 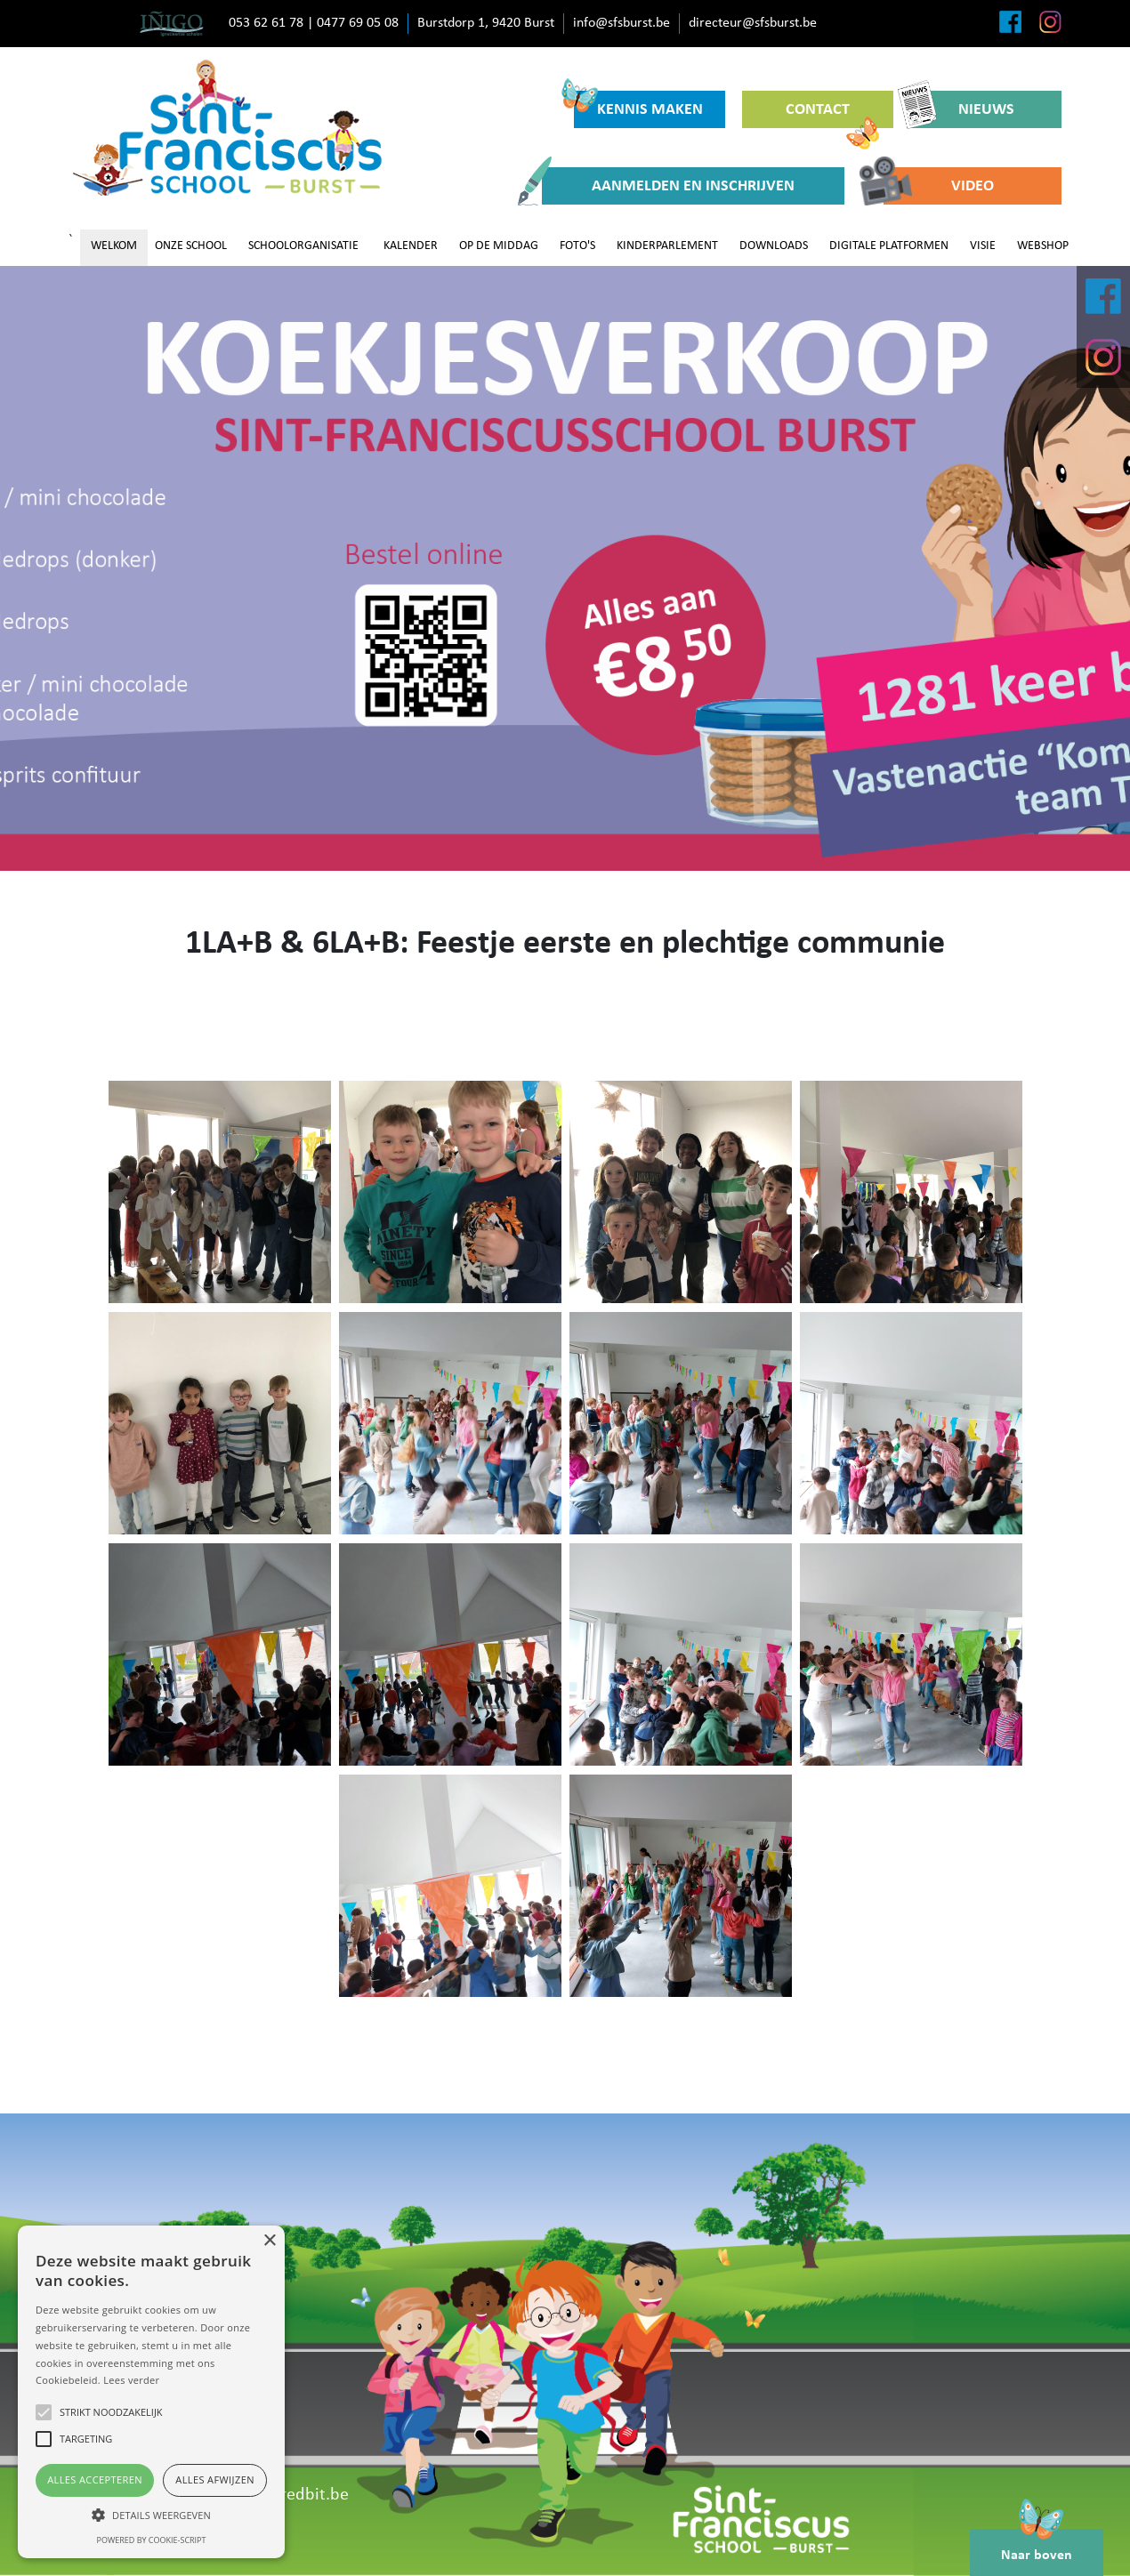 What do you see at coordinates (668, 186) in the screenshot?
I see `AANMELDEN EN INSCHRIJVEN` at bounding box center [668, 186].